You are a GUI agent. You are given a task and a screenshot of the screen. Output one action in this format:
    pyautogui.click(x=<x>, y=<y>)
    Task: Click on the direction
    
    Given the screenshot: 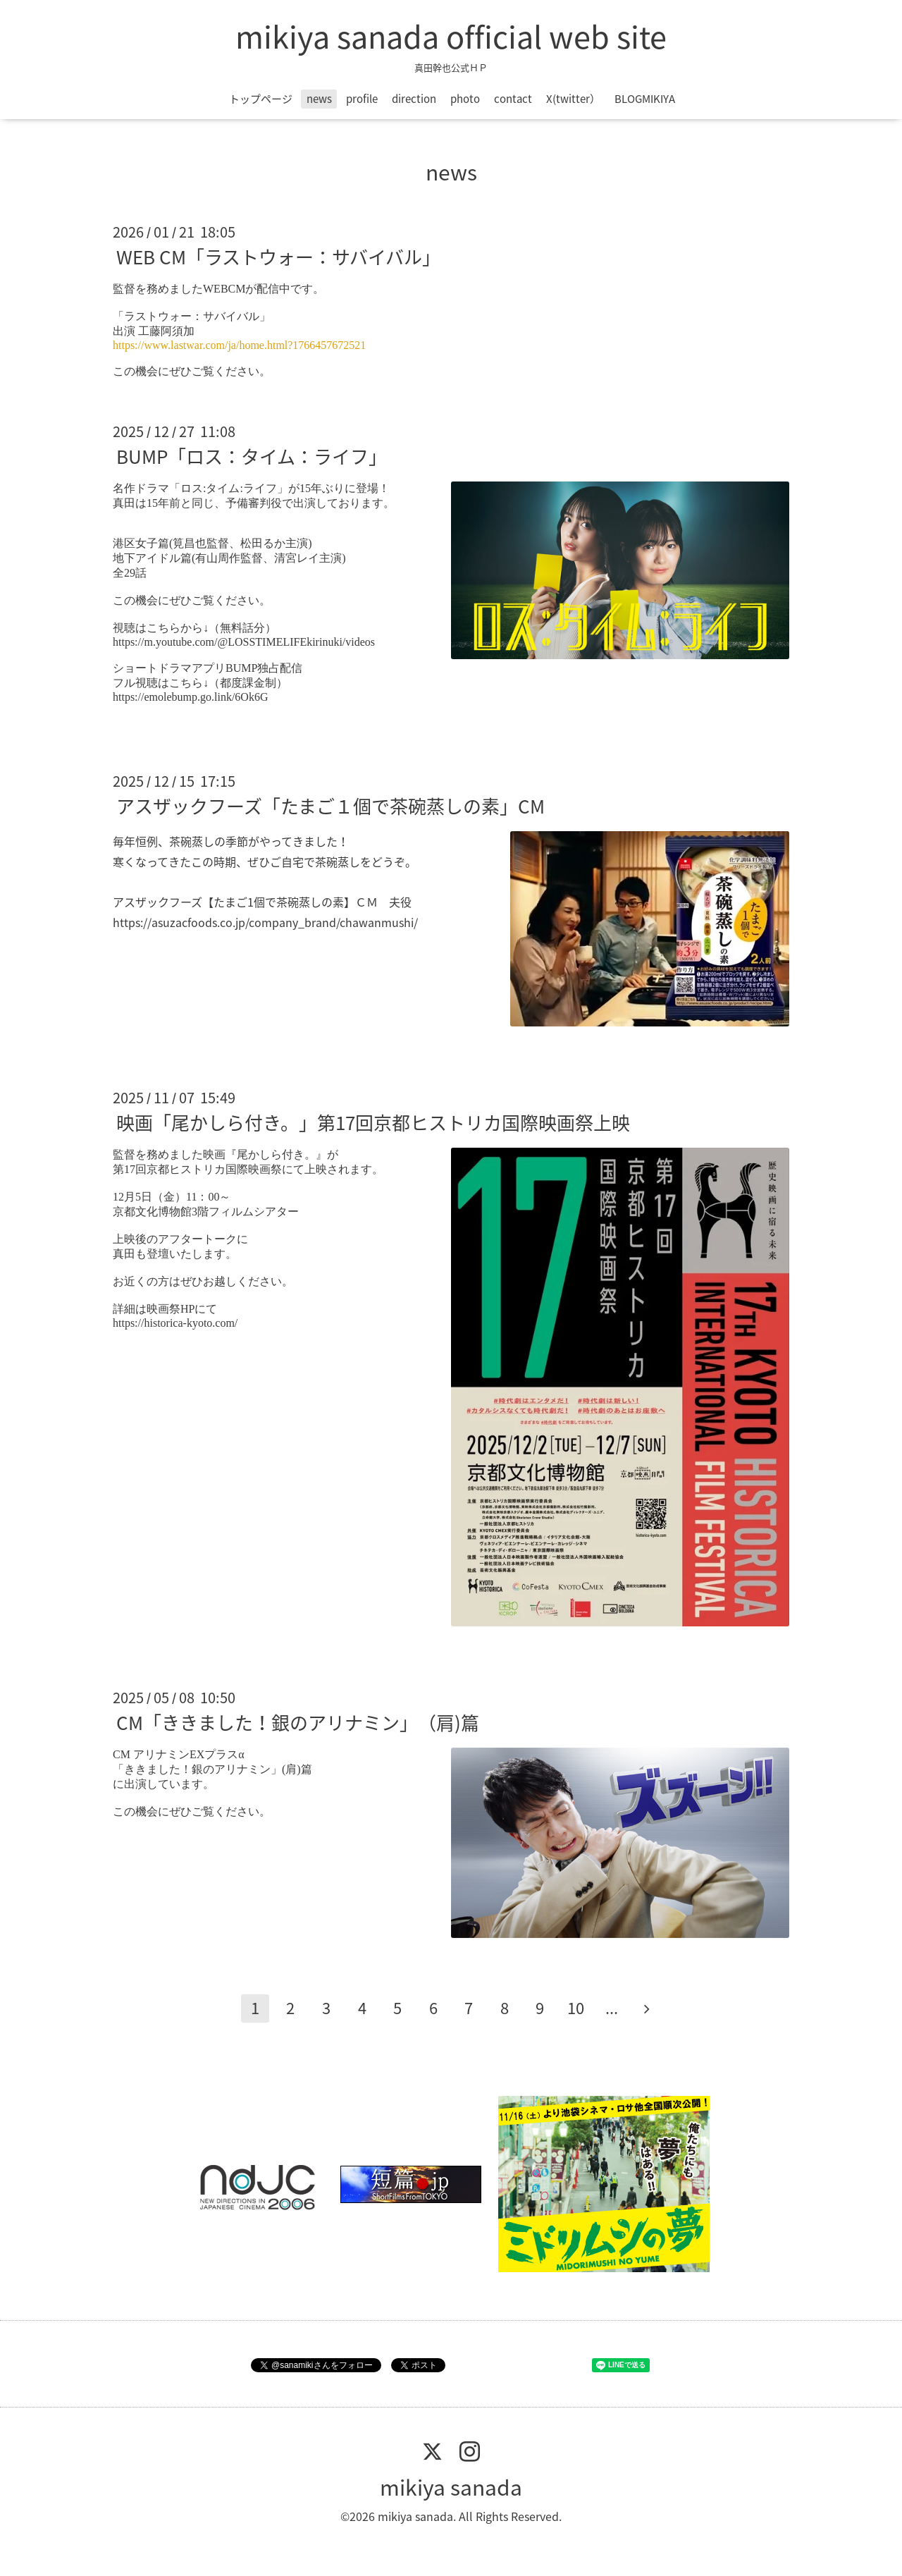 What is the action you would take?
    pyautogui.click(x=414, y=98)
    